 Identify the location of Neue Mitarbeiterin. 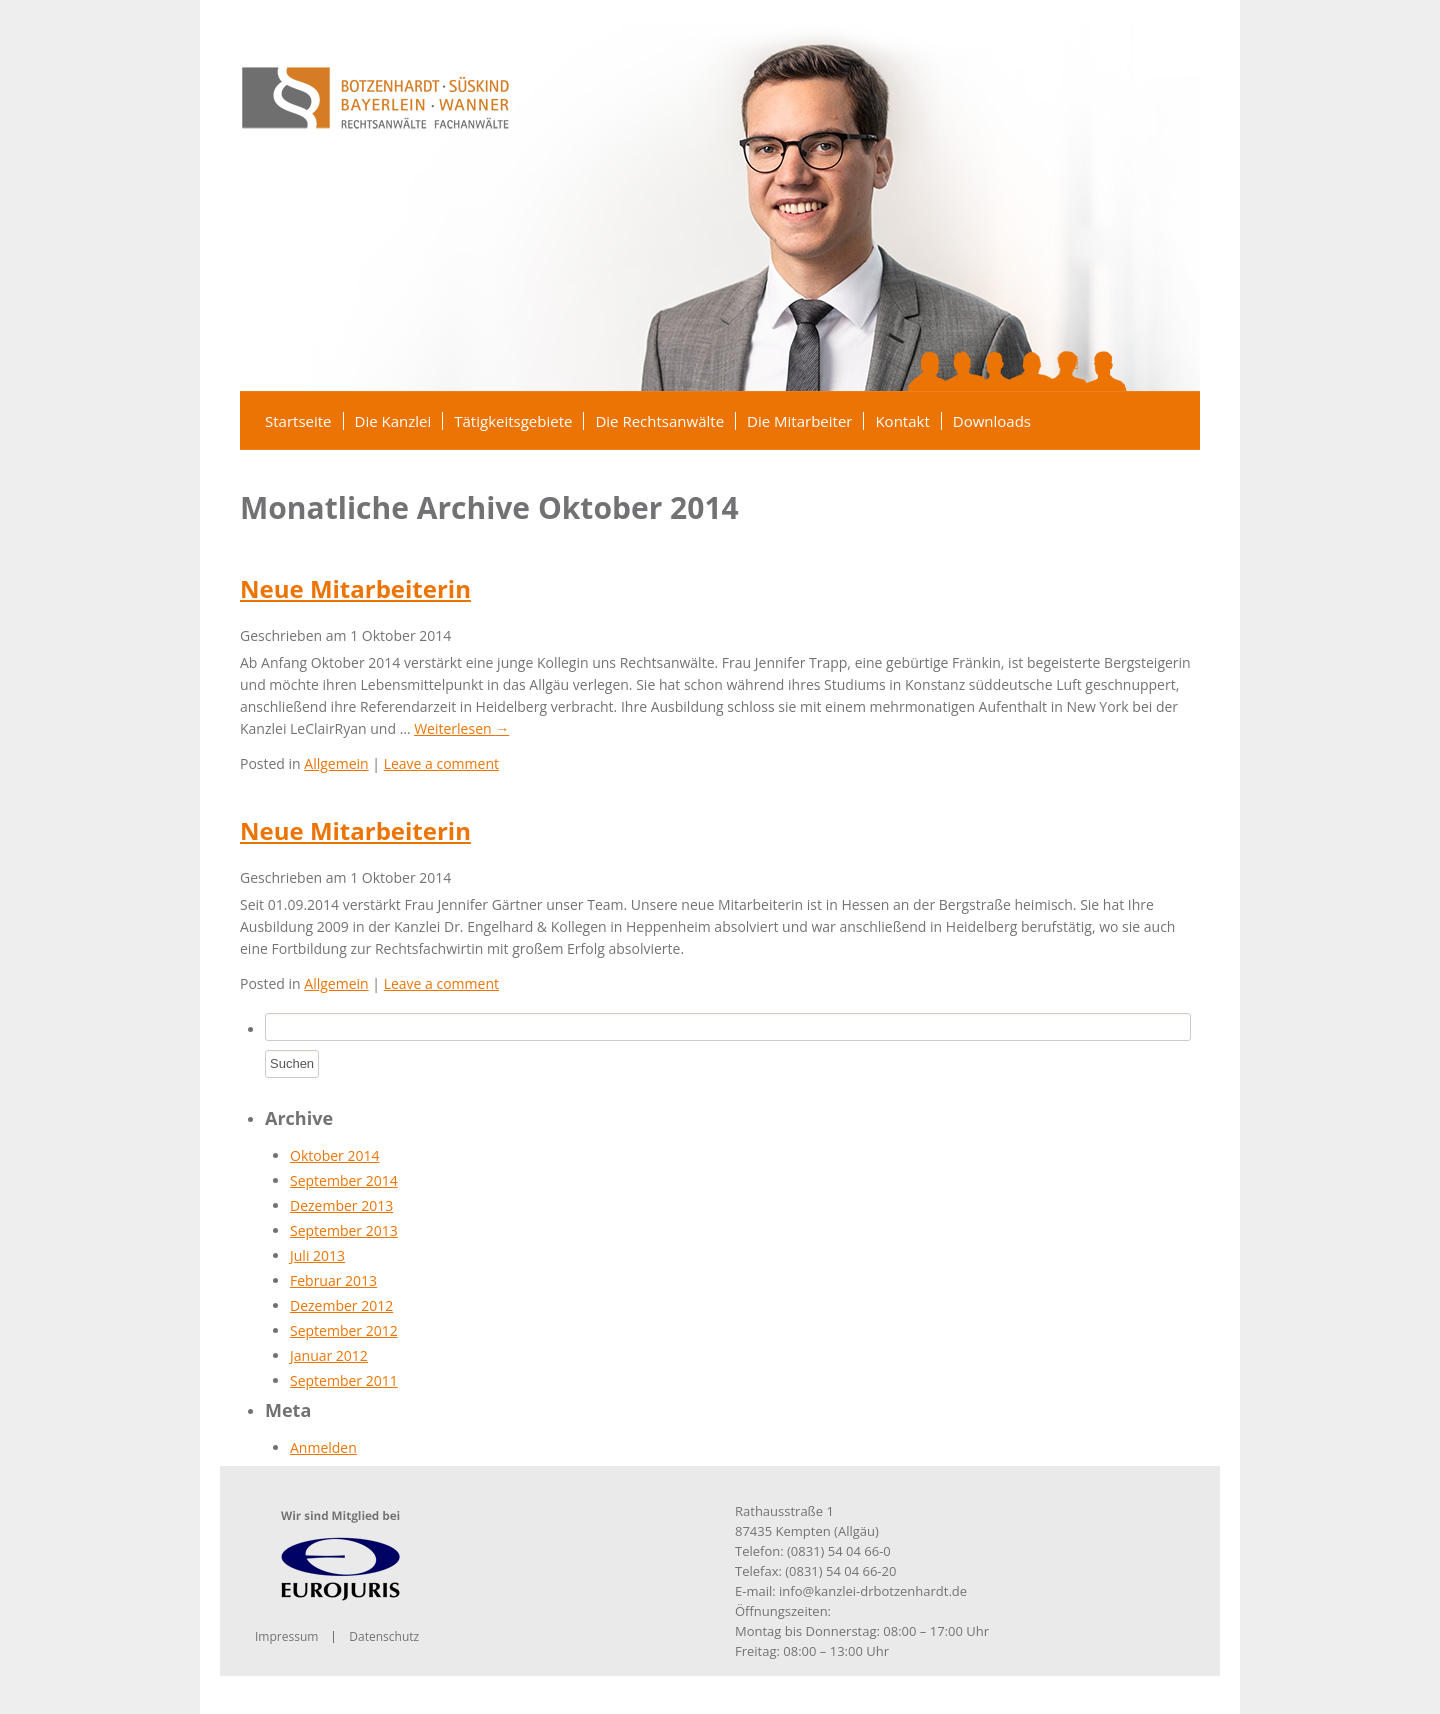
(355, 588).